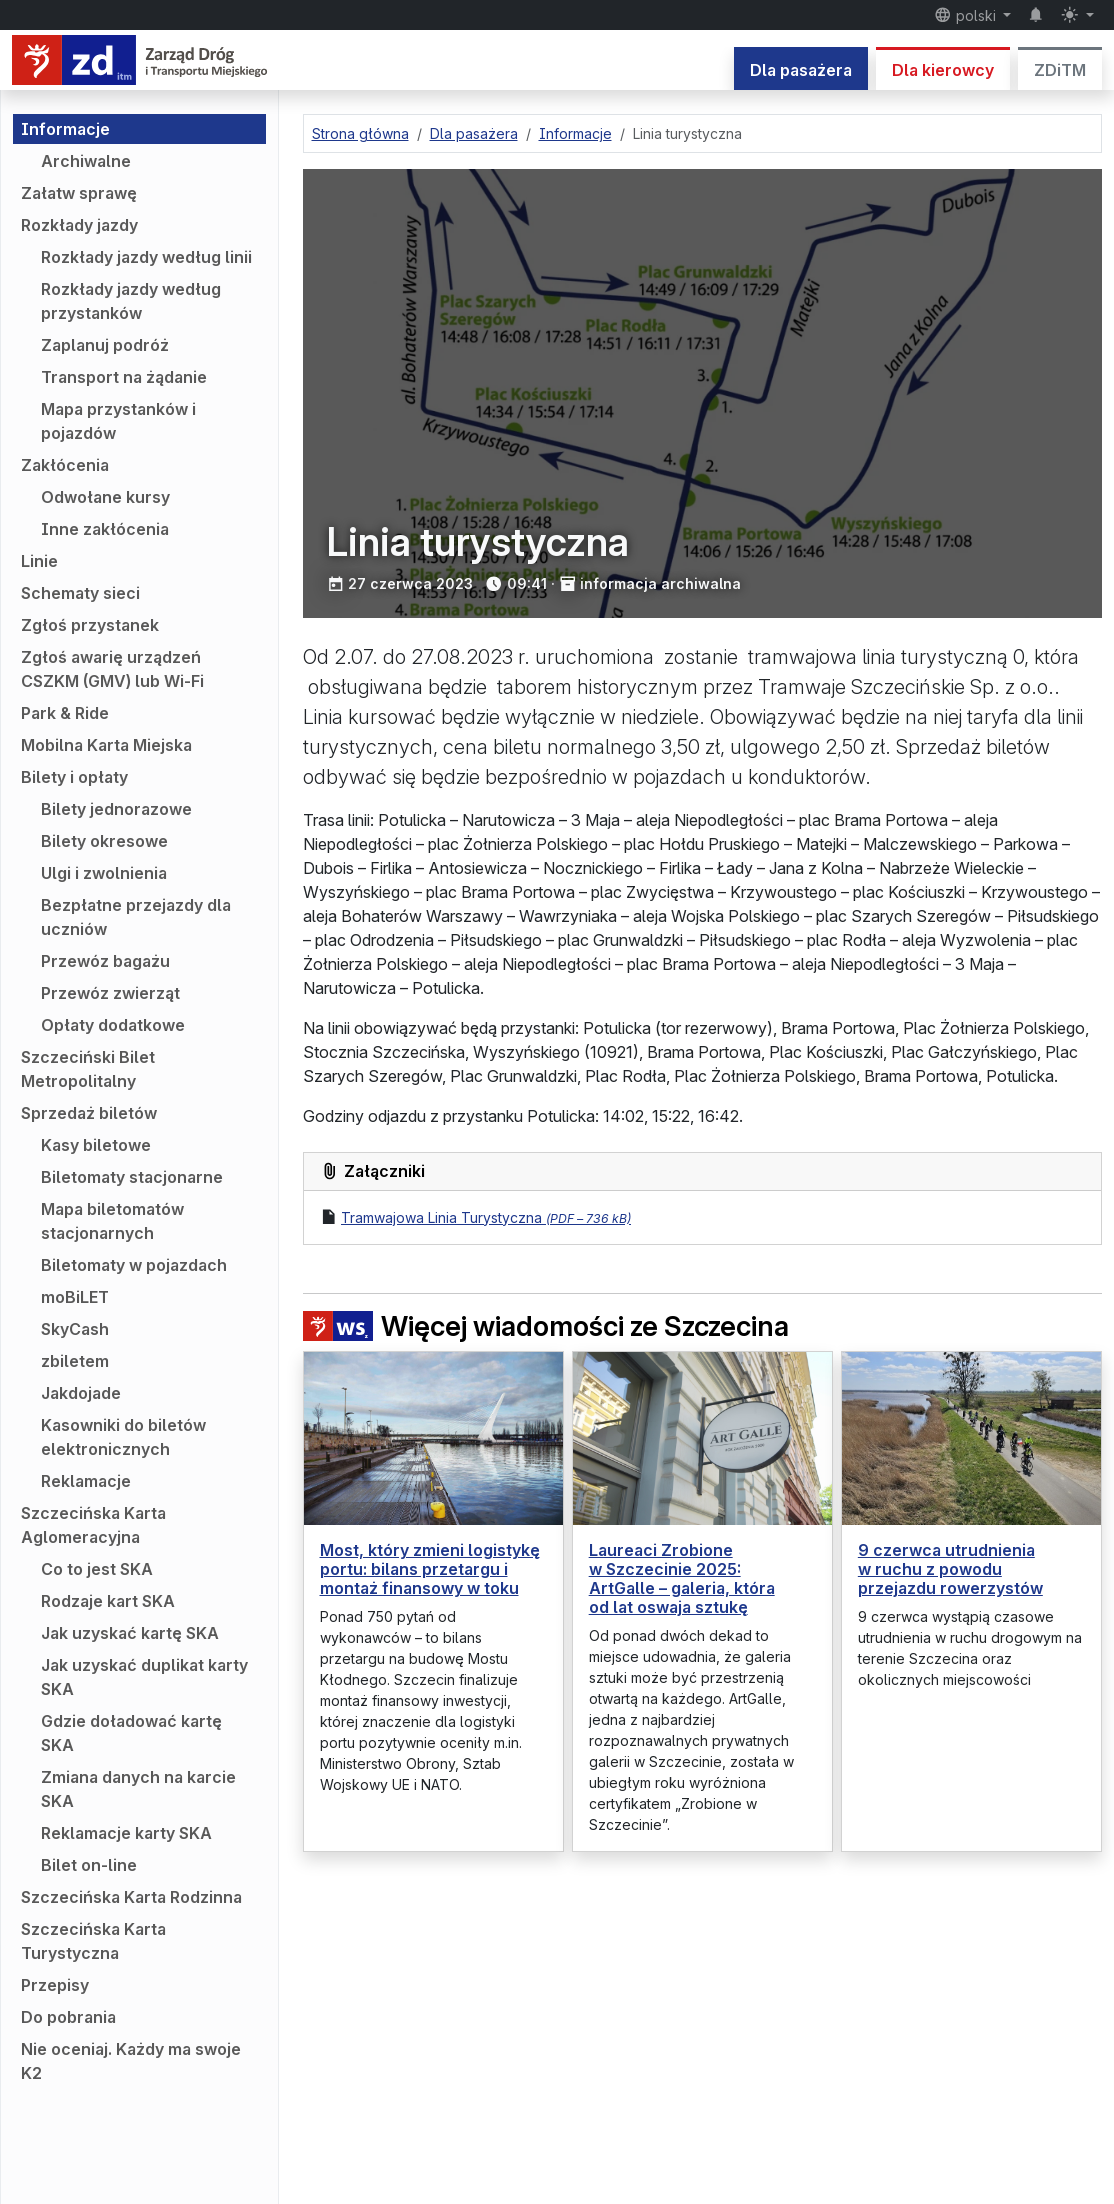 The image size is (1114, 2204). I want to click on moBiLET, so click(75, 1297).